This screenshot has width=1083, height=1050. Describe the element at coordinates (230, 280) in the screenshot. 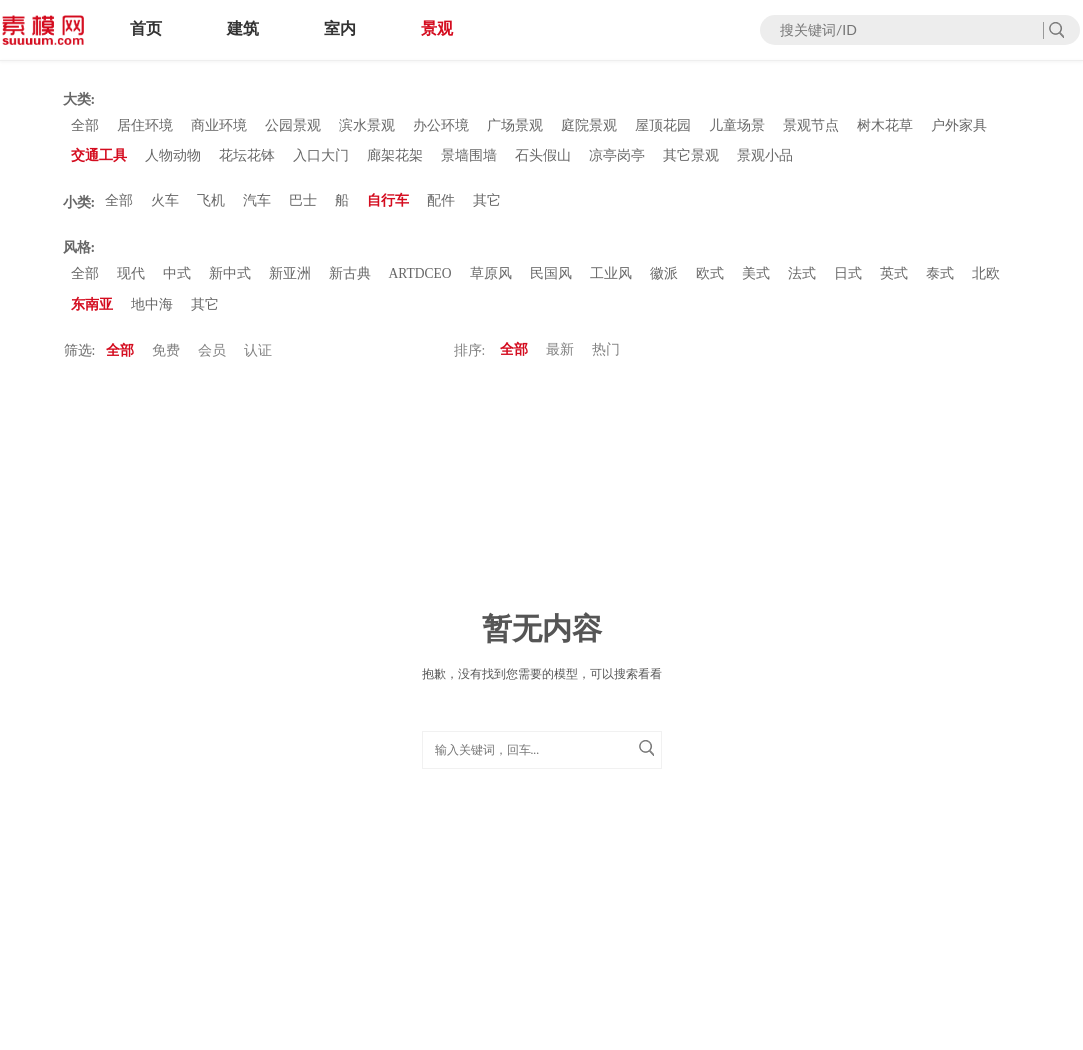

I see `新中式` at that location.